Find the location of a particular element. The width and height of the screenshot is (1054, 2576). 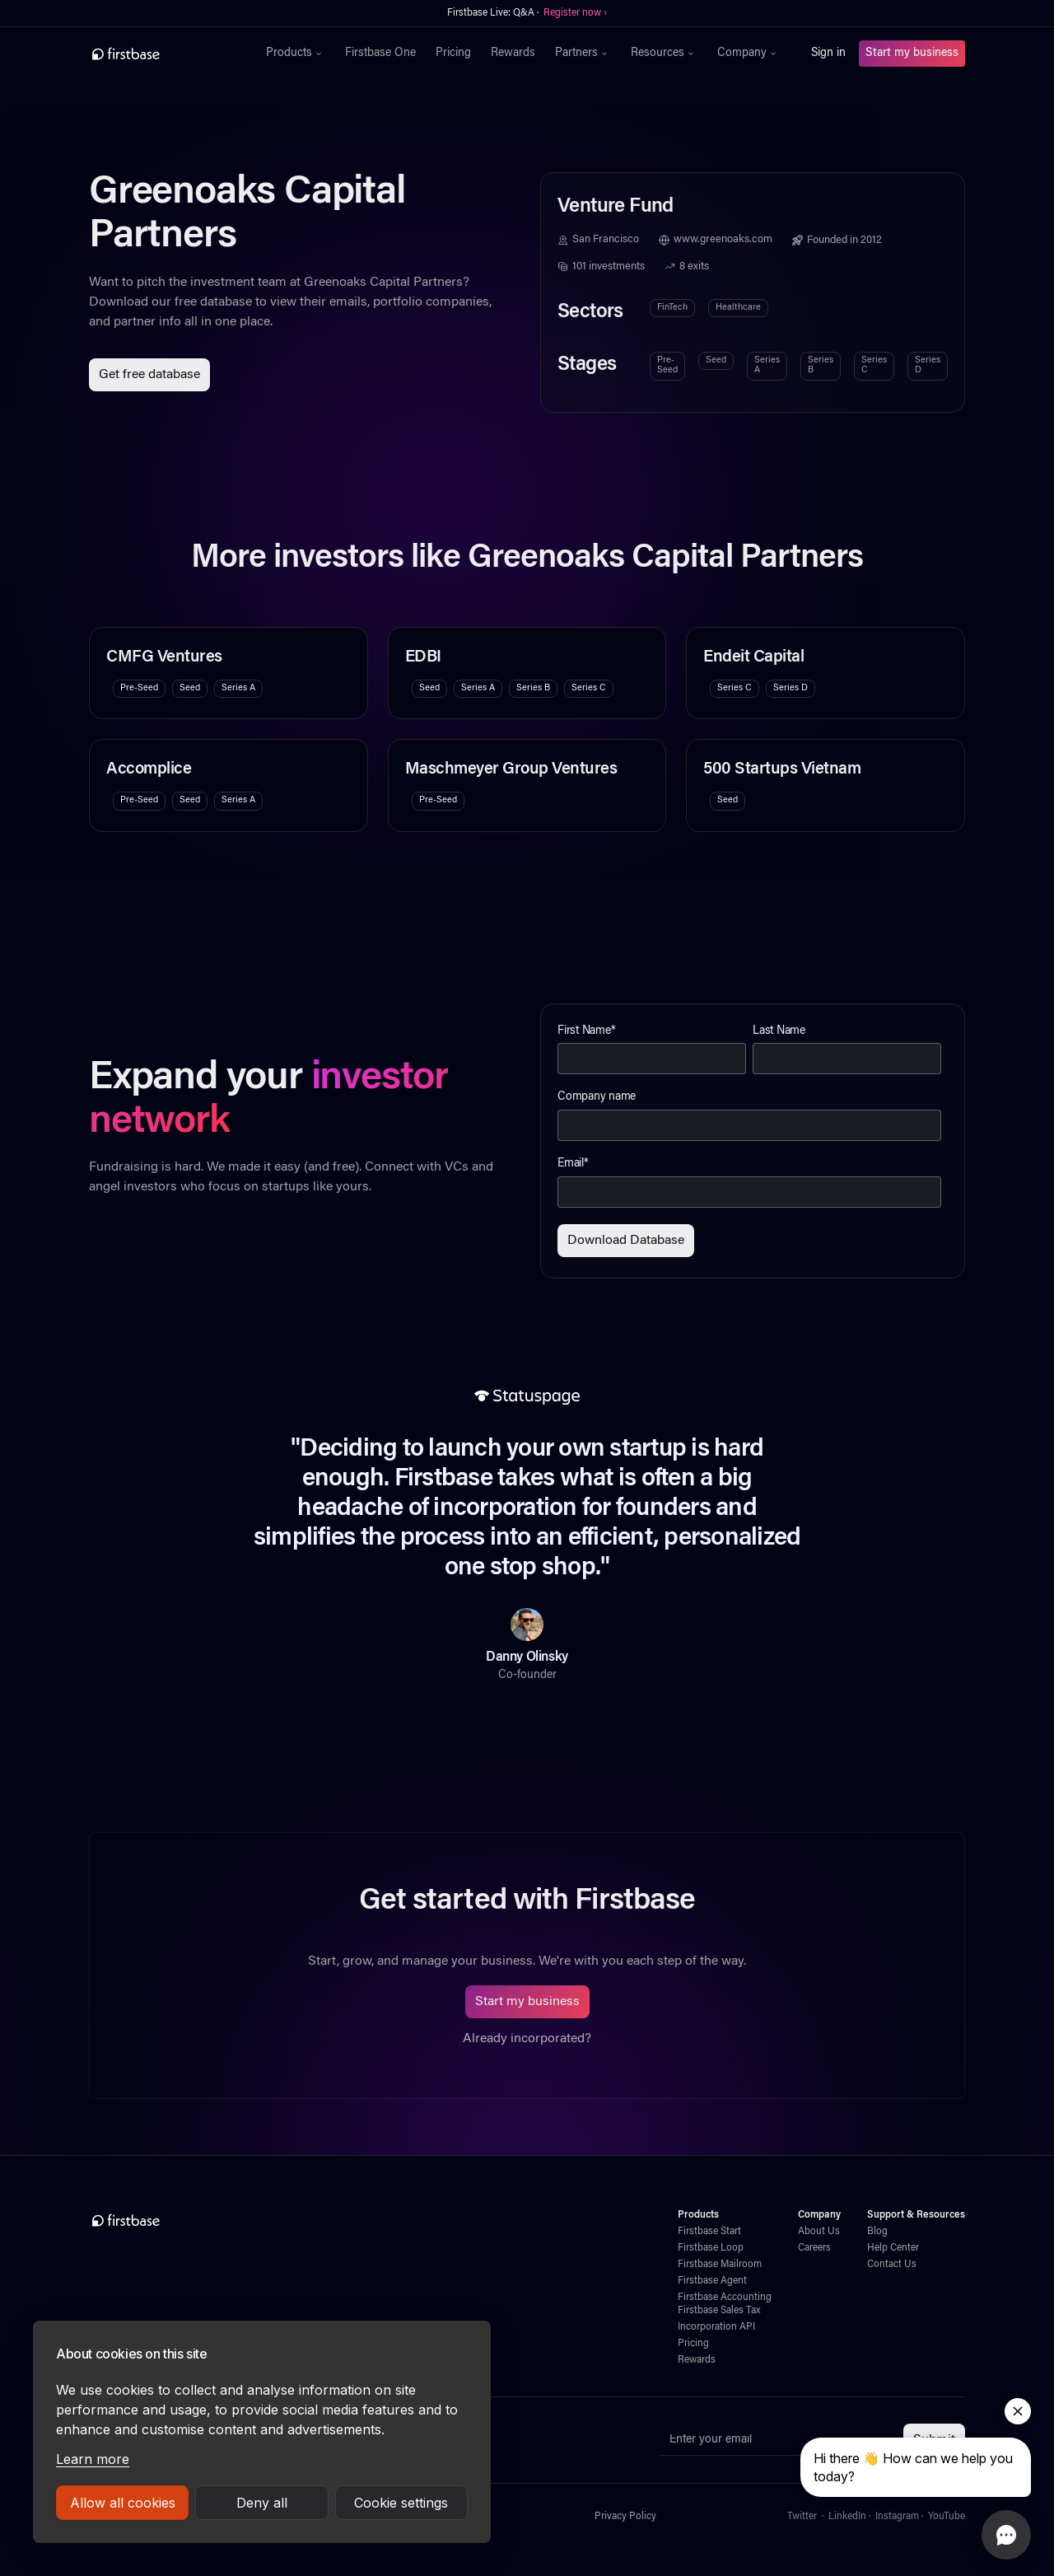

Allow all cookies is located at coordinates (122, 2502).